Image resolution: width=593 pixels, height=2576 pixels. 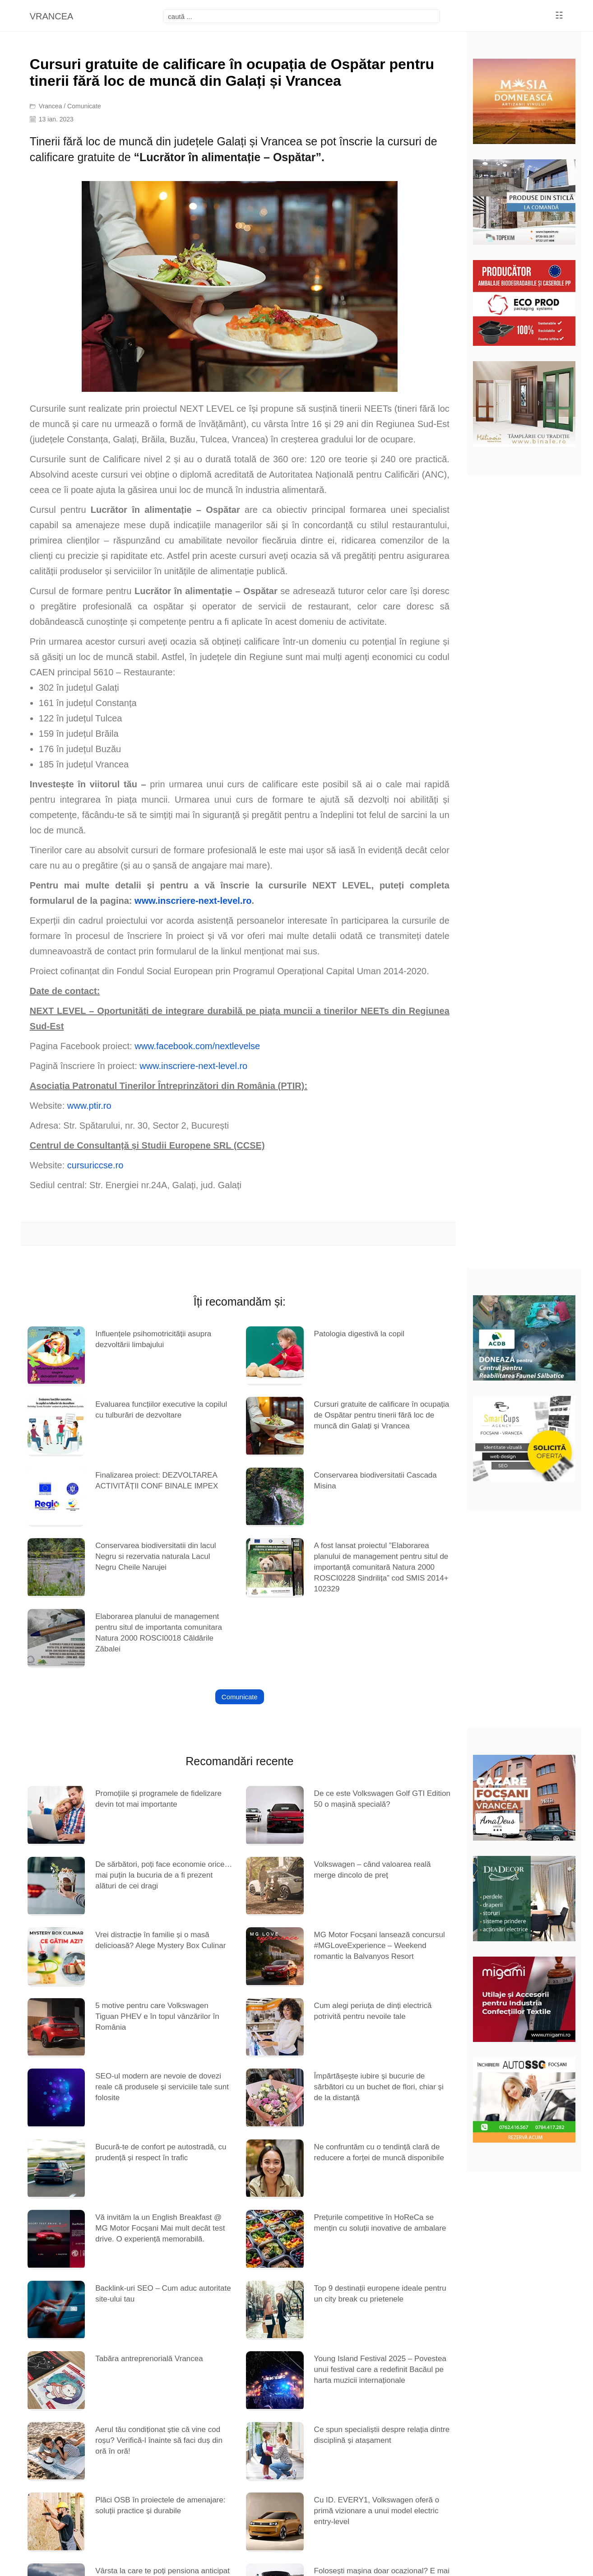 I want to click on Tabăra antreprenorială Vrancea, so click(x=149, y=2358).